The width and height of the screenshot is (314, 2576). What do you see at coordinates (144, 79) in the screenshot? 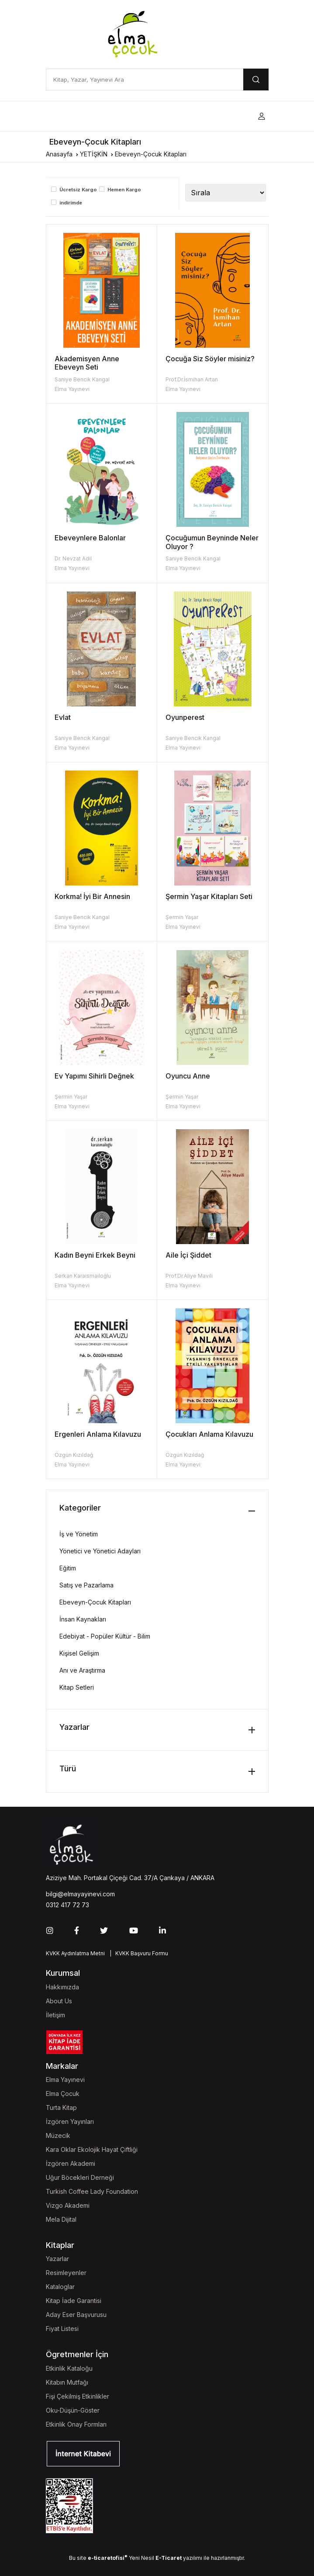
I see `[Kitap, Yazar, Yayınevi Ara]` at bounding box center [144, 79].